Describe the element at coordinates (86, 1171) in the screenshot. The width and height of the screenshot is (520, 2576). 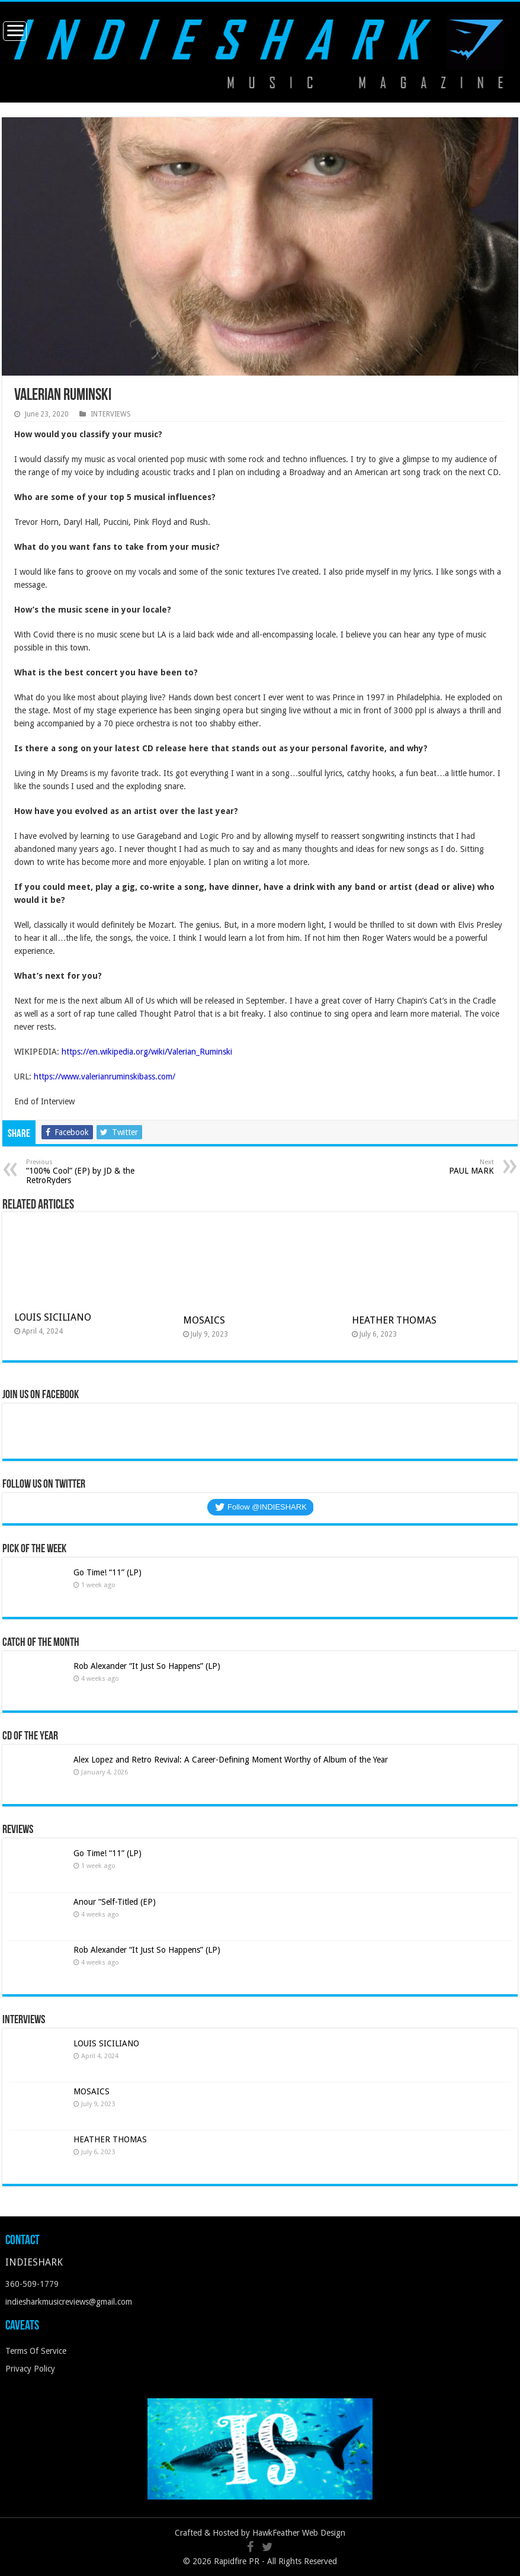
I see `“100% Cool” (EP) by JD & the RetroRyders` at that location.